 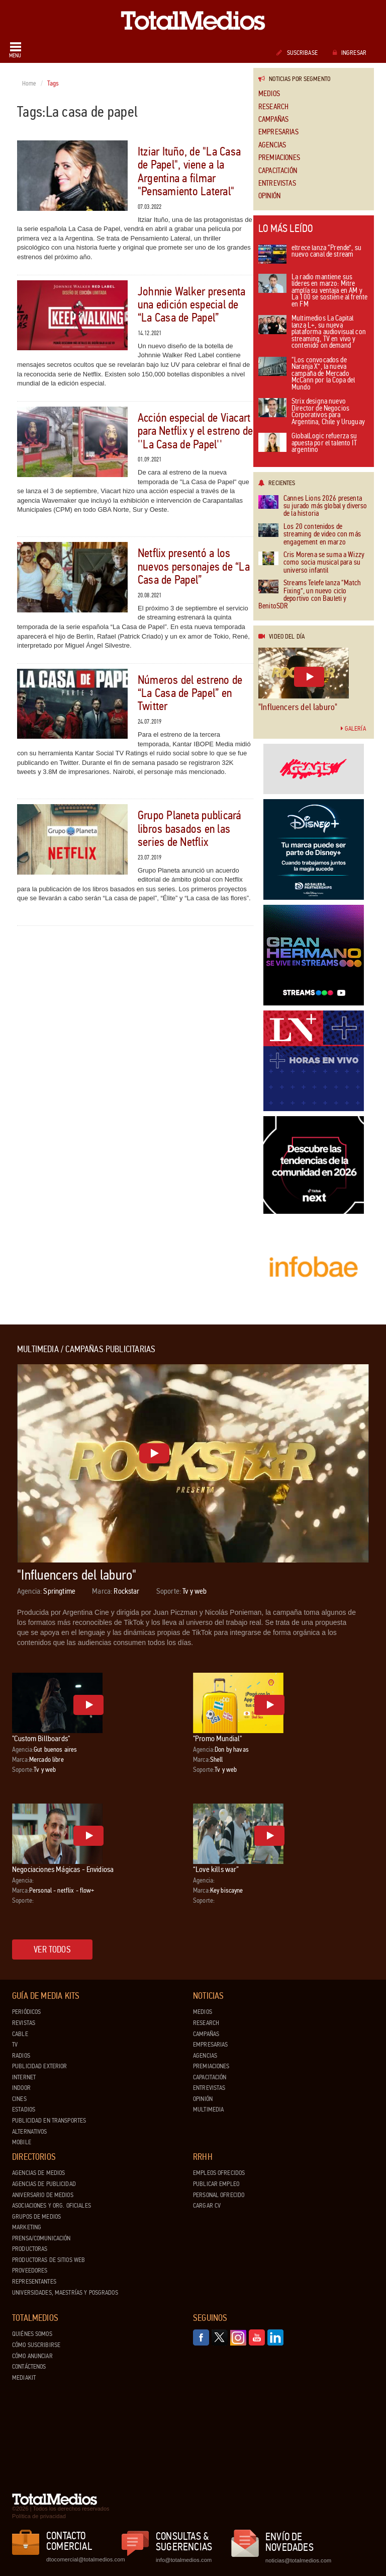 What do you see at coordinates (32, 2356) in the screenshot?
I see `Cómo anunciar` at bounding box center [32, 2356].